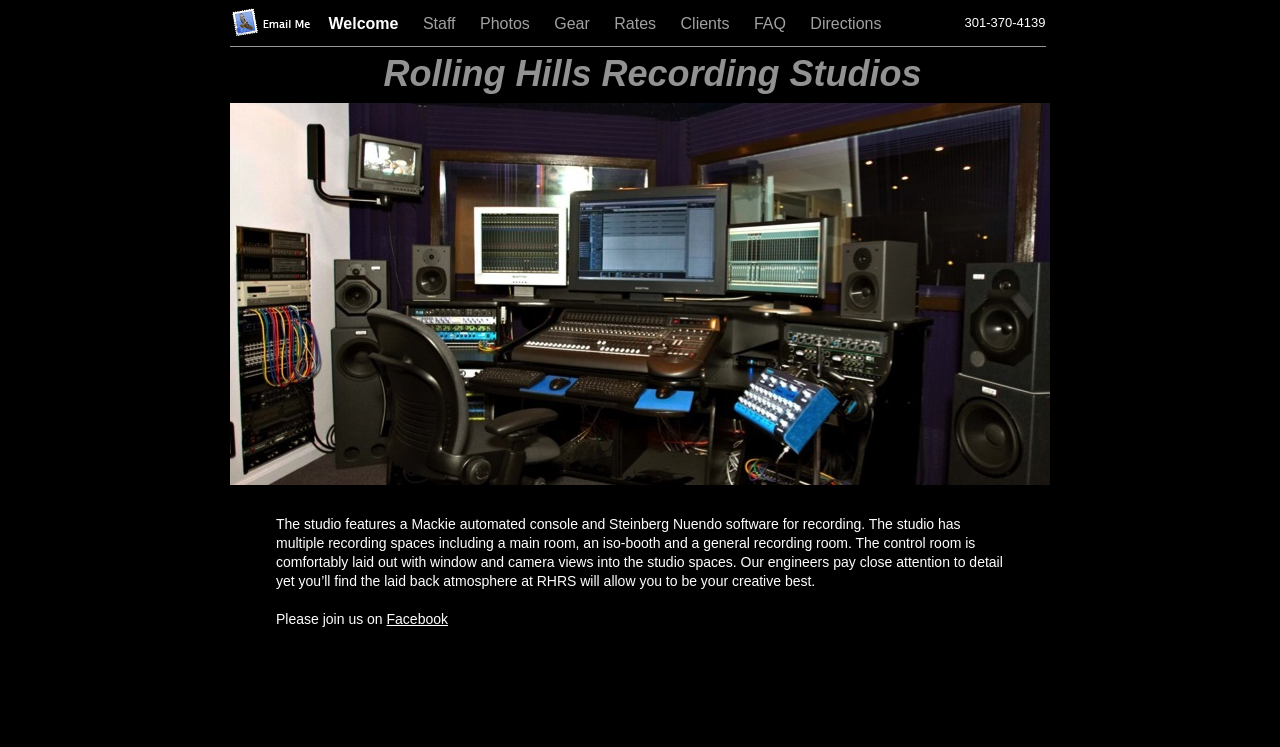 The height and width of the screenshot is (747, 1280). I want to click on Clients, so click(707, 23).